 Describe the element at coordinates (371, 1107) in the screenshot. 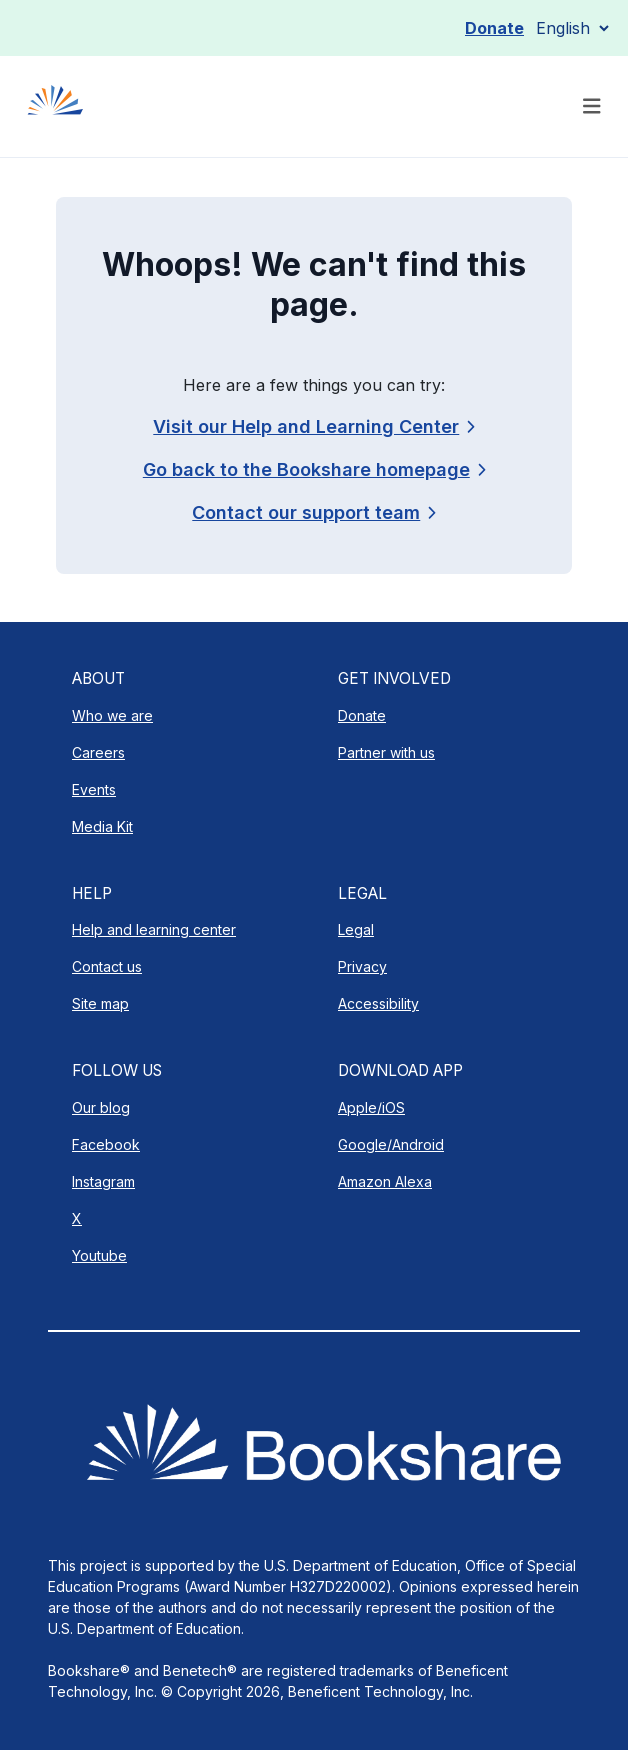

I see `Apple/iOS` at that location.